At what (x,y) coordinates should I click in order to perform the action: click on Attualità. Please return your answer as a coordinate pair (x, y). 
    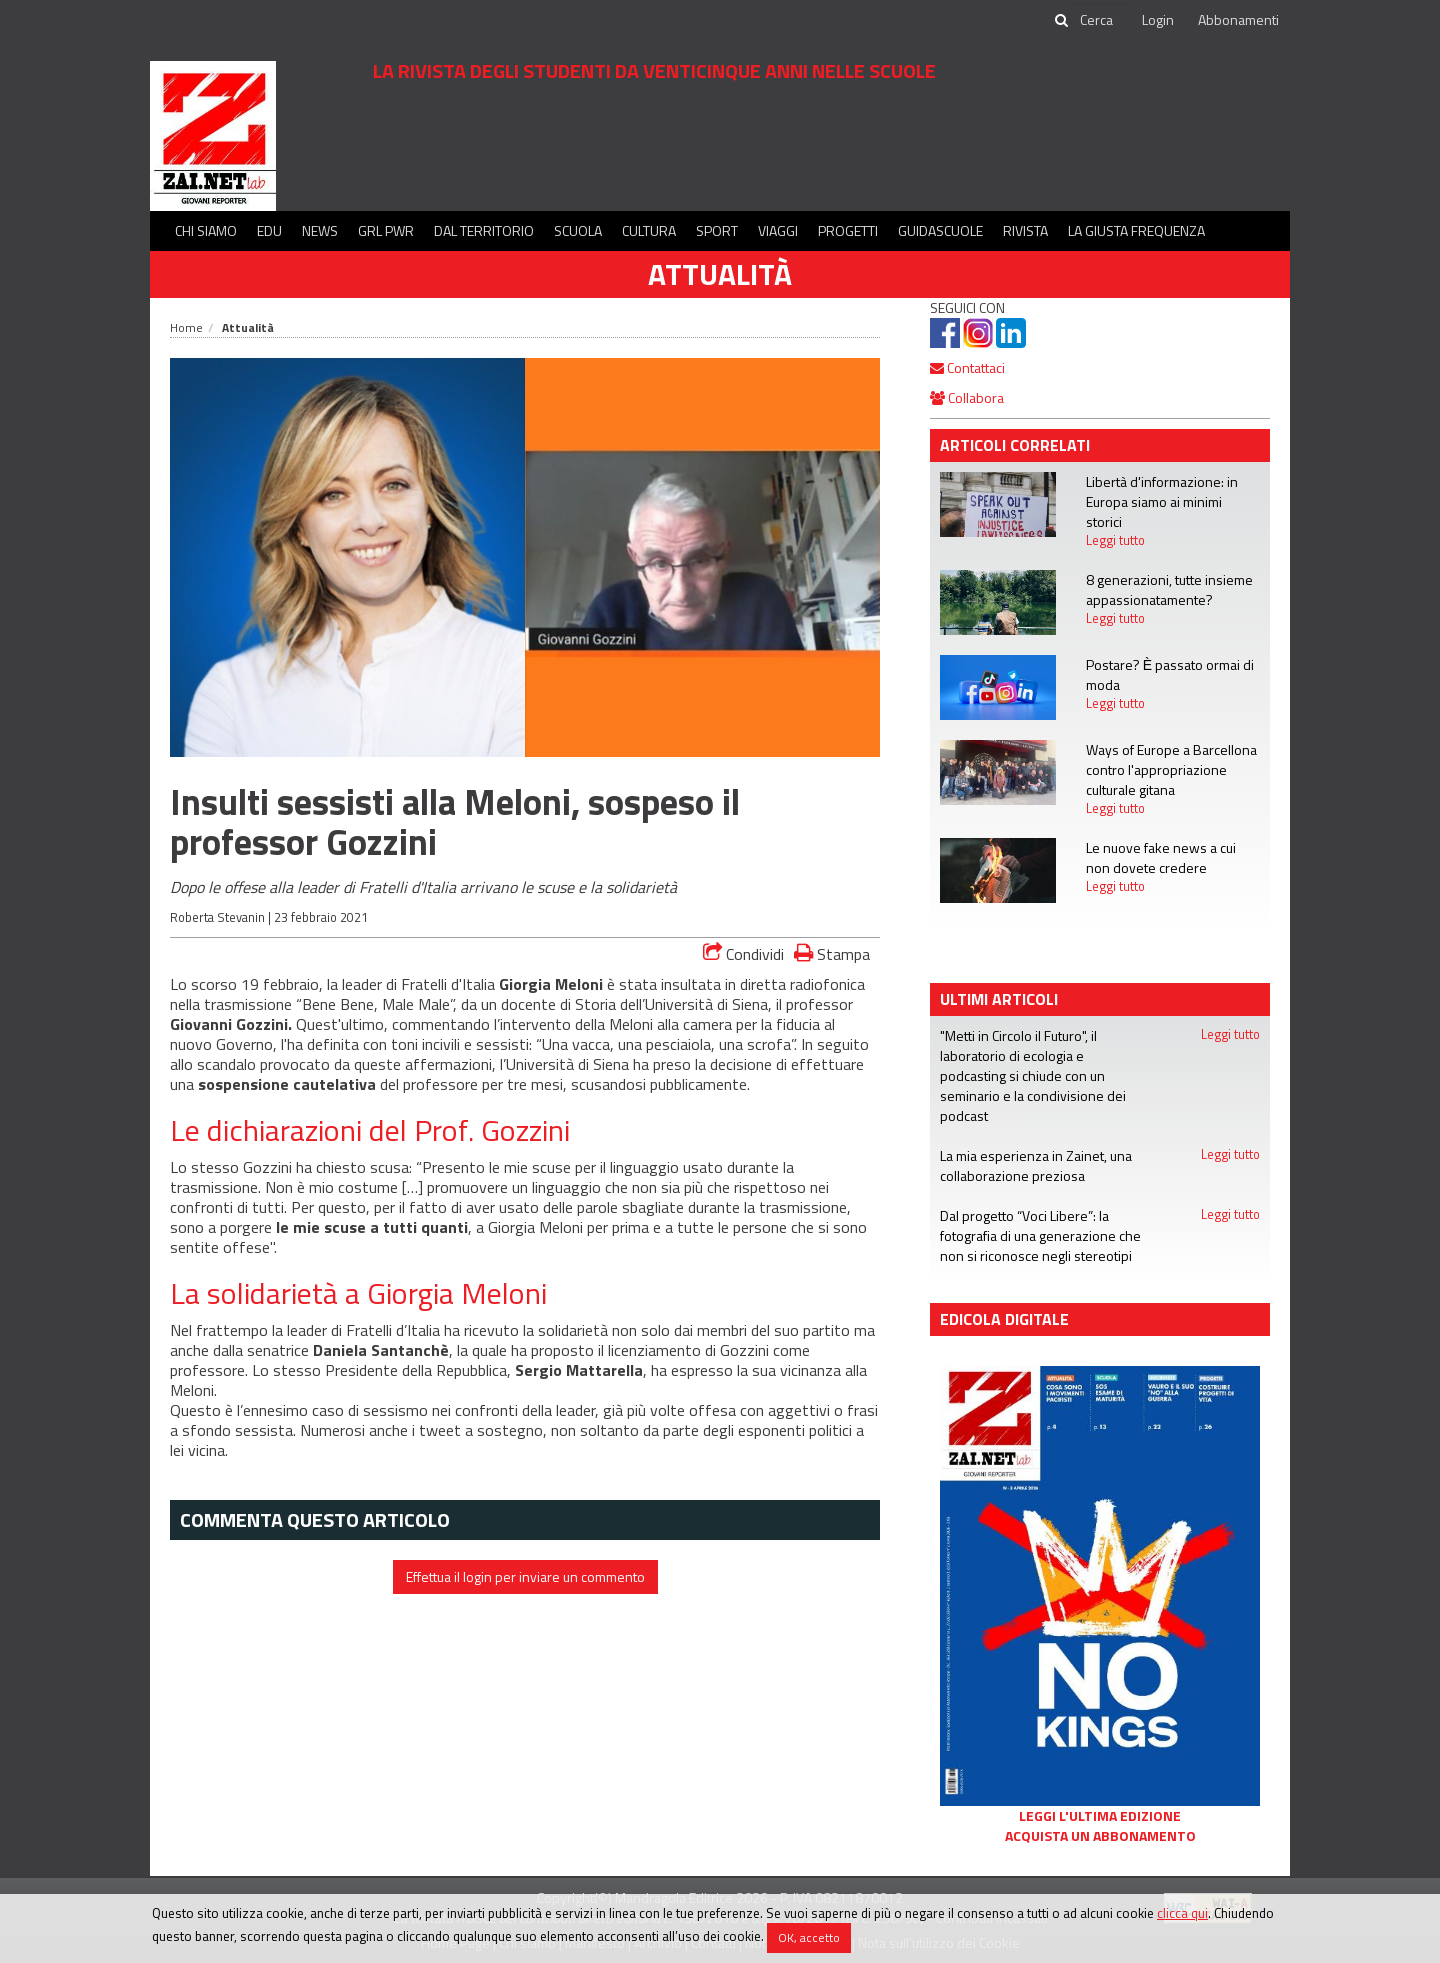
    Looking at the image, I should click on (720, 274).